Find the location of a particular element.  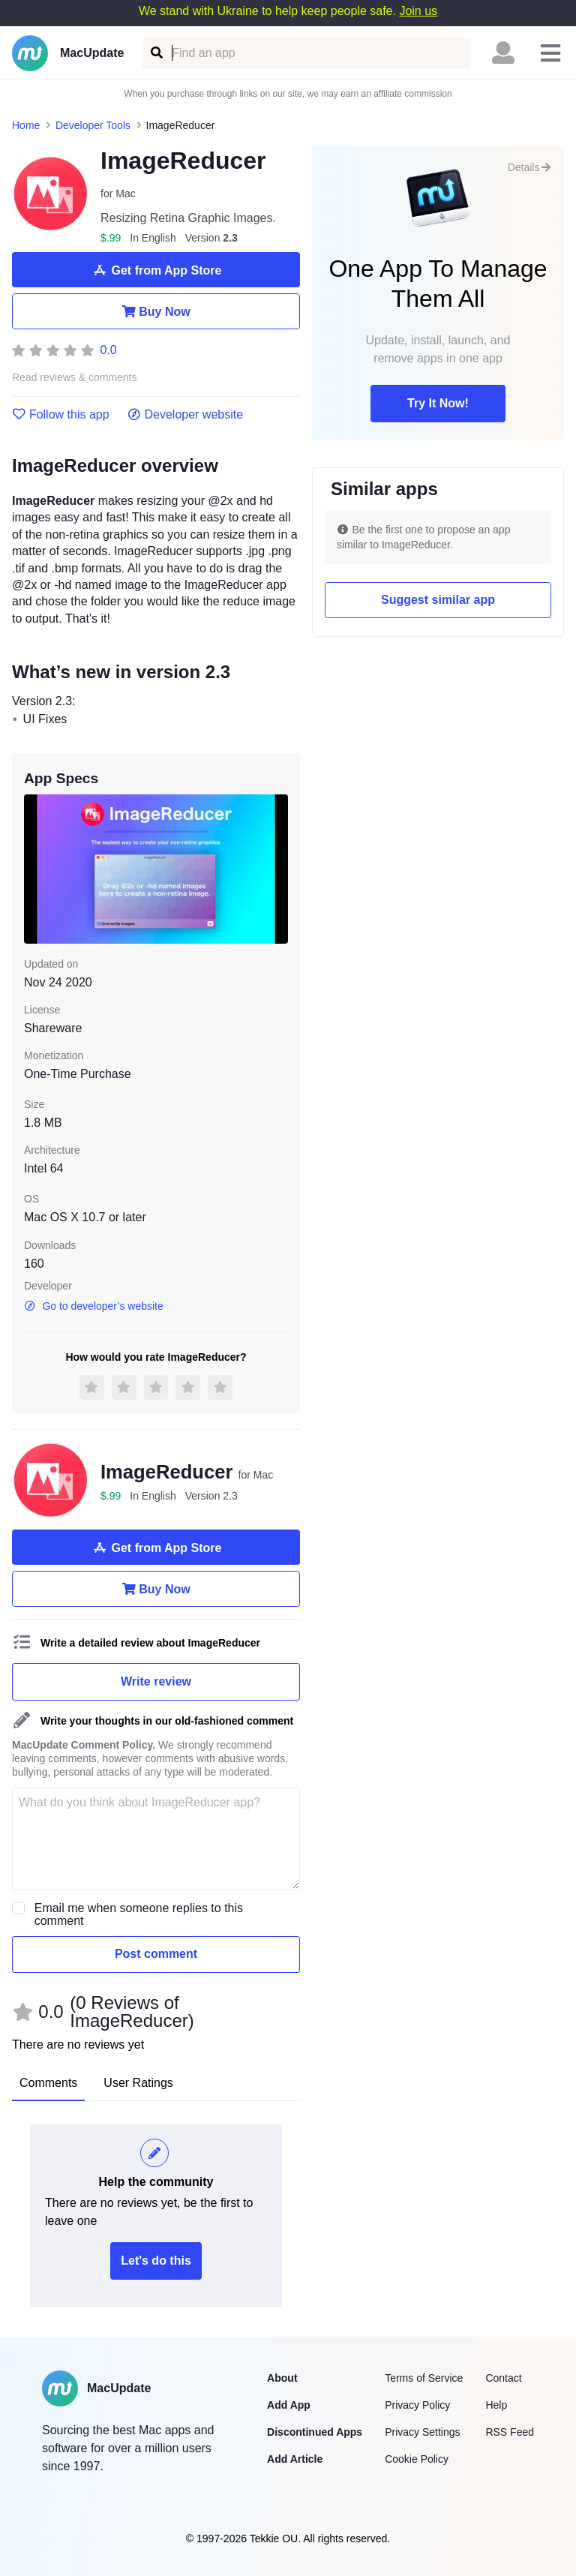

RSS Feed is located at coordinates (509, 2432).